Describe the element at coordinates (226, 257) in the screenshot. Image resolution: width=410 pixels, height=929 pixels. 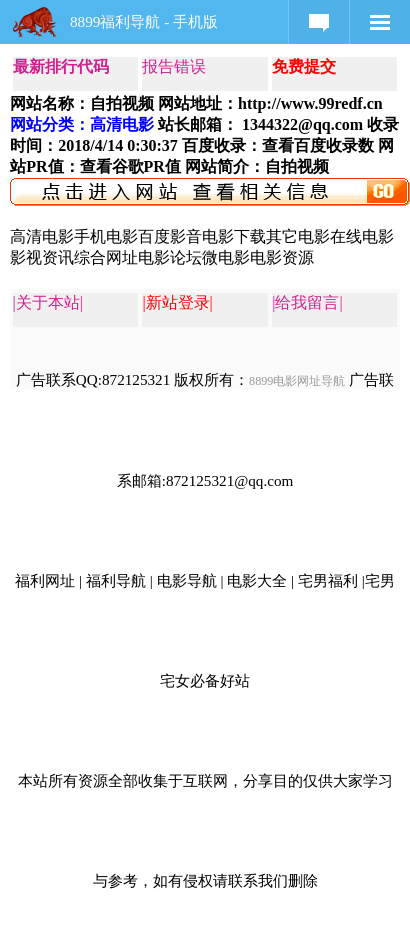
I see `微电影` at that location.